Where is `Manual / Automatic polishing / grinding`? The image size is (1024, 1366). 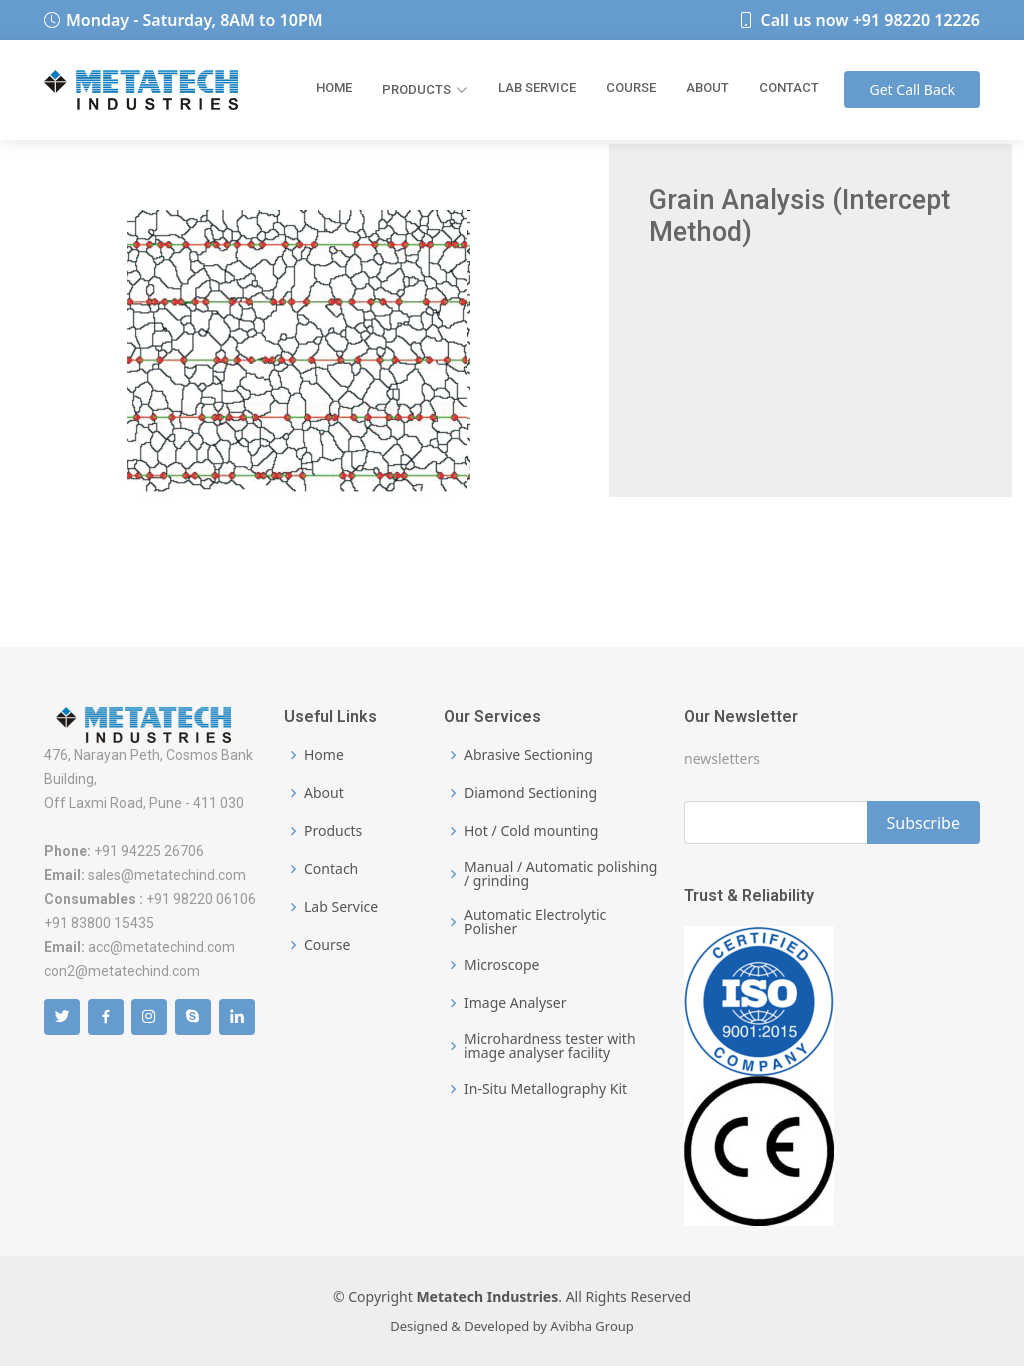 Manual / Automatic polishing / grinding is located at coordinates (560, 874).